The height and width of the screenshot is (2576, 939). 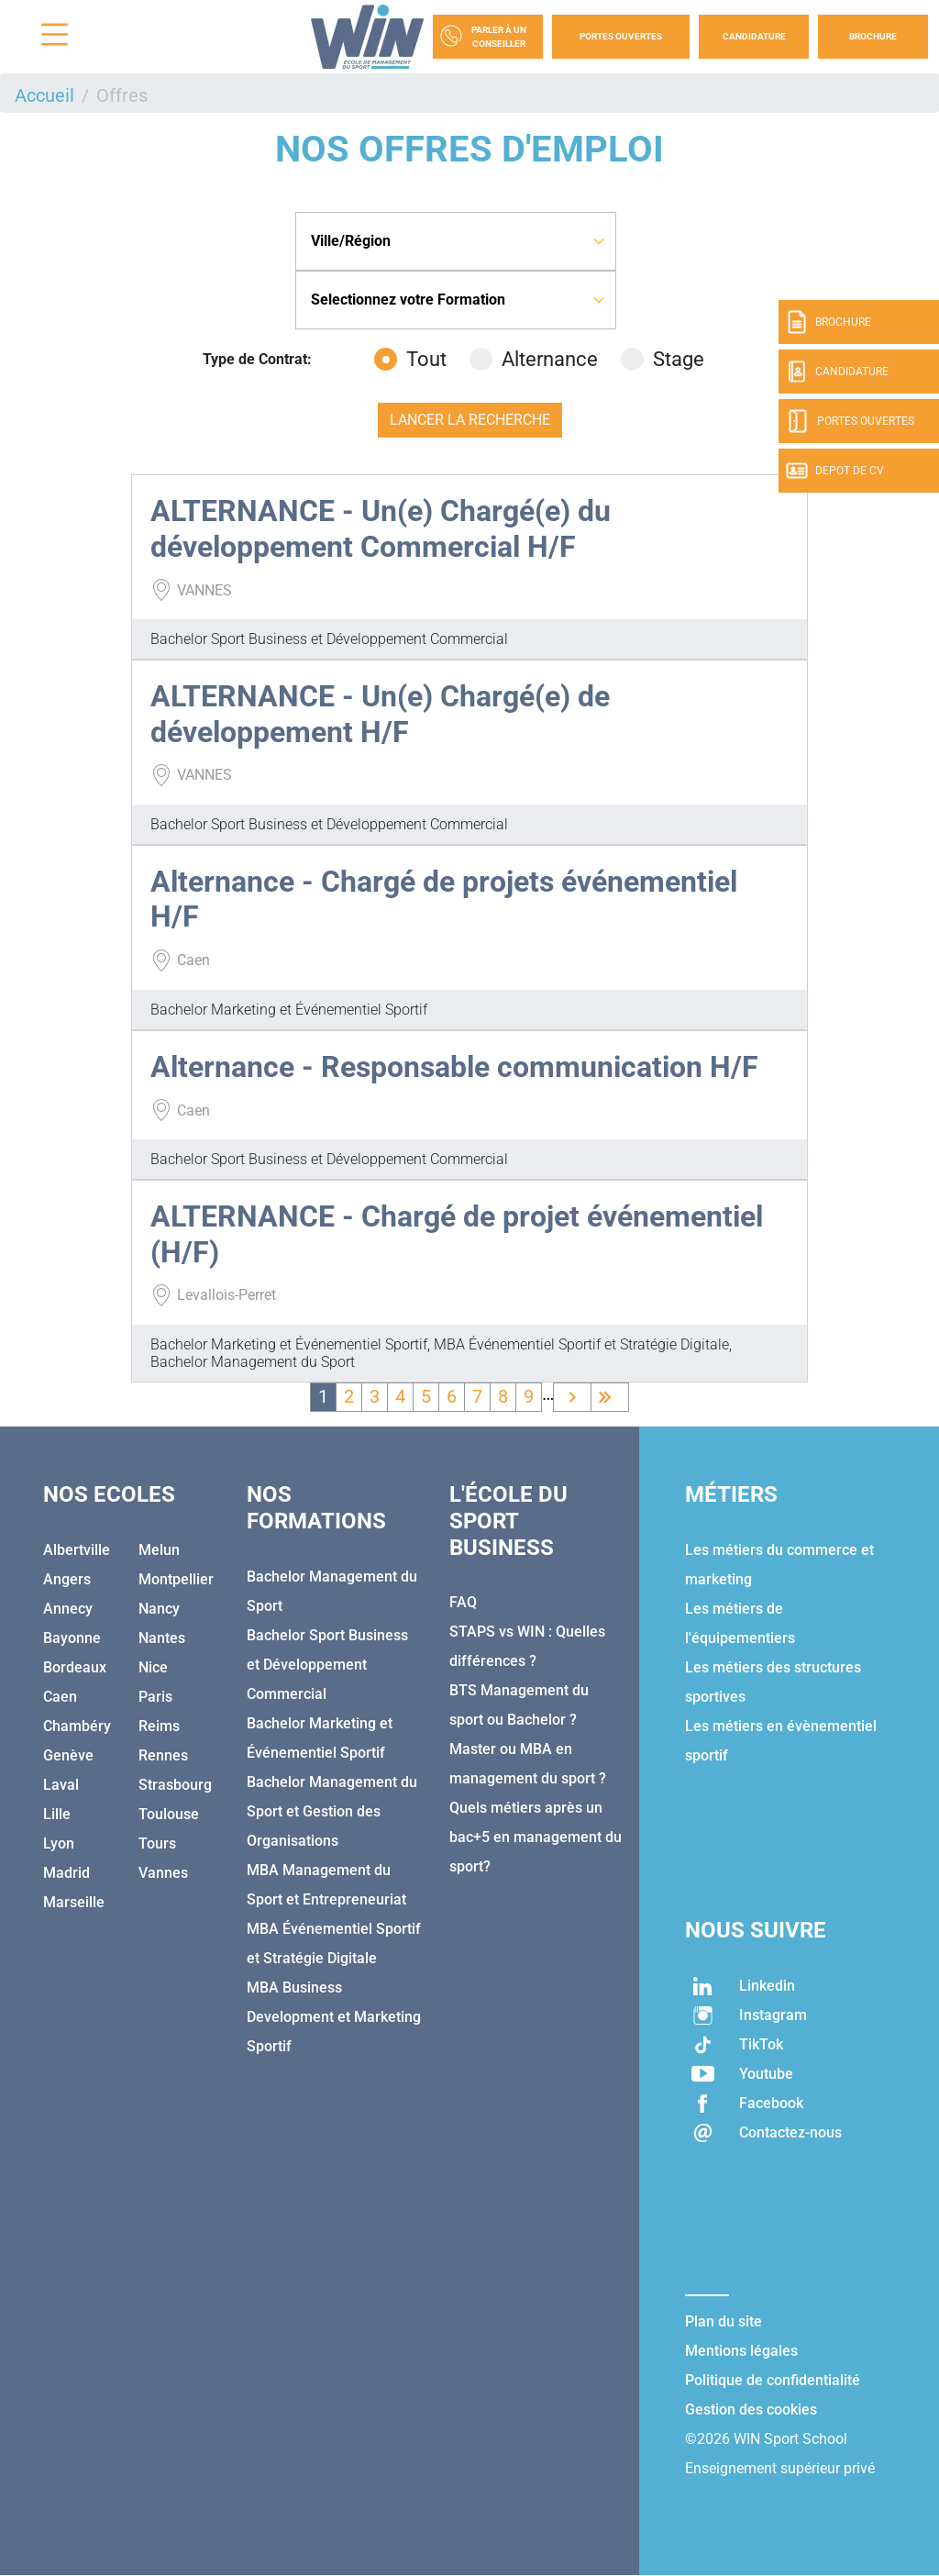 I want to click on Gestion des cookies, so click(x=751, y=2409).